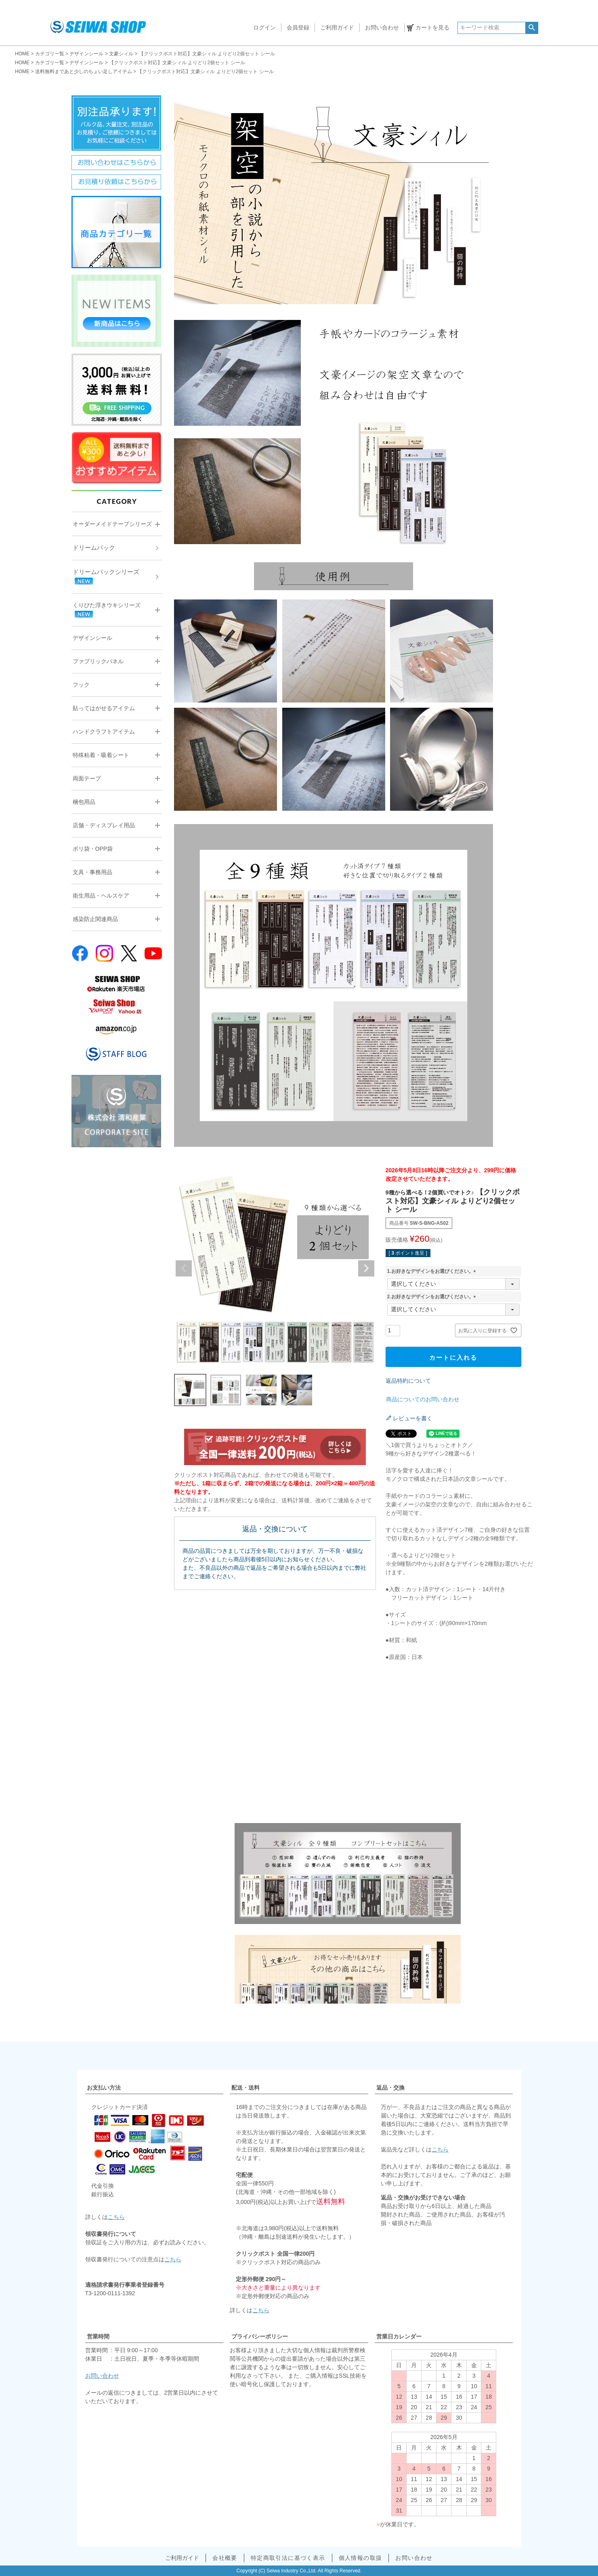 This screenshot has width=598, height=2576. I want to click on Next, so click(366, 1268).